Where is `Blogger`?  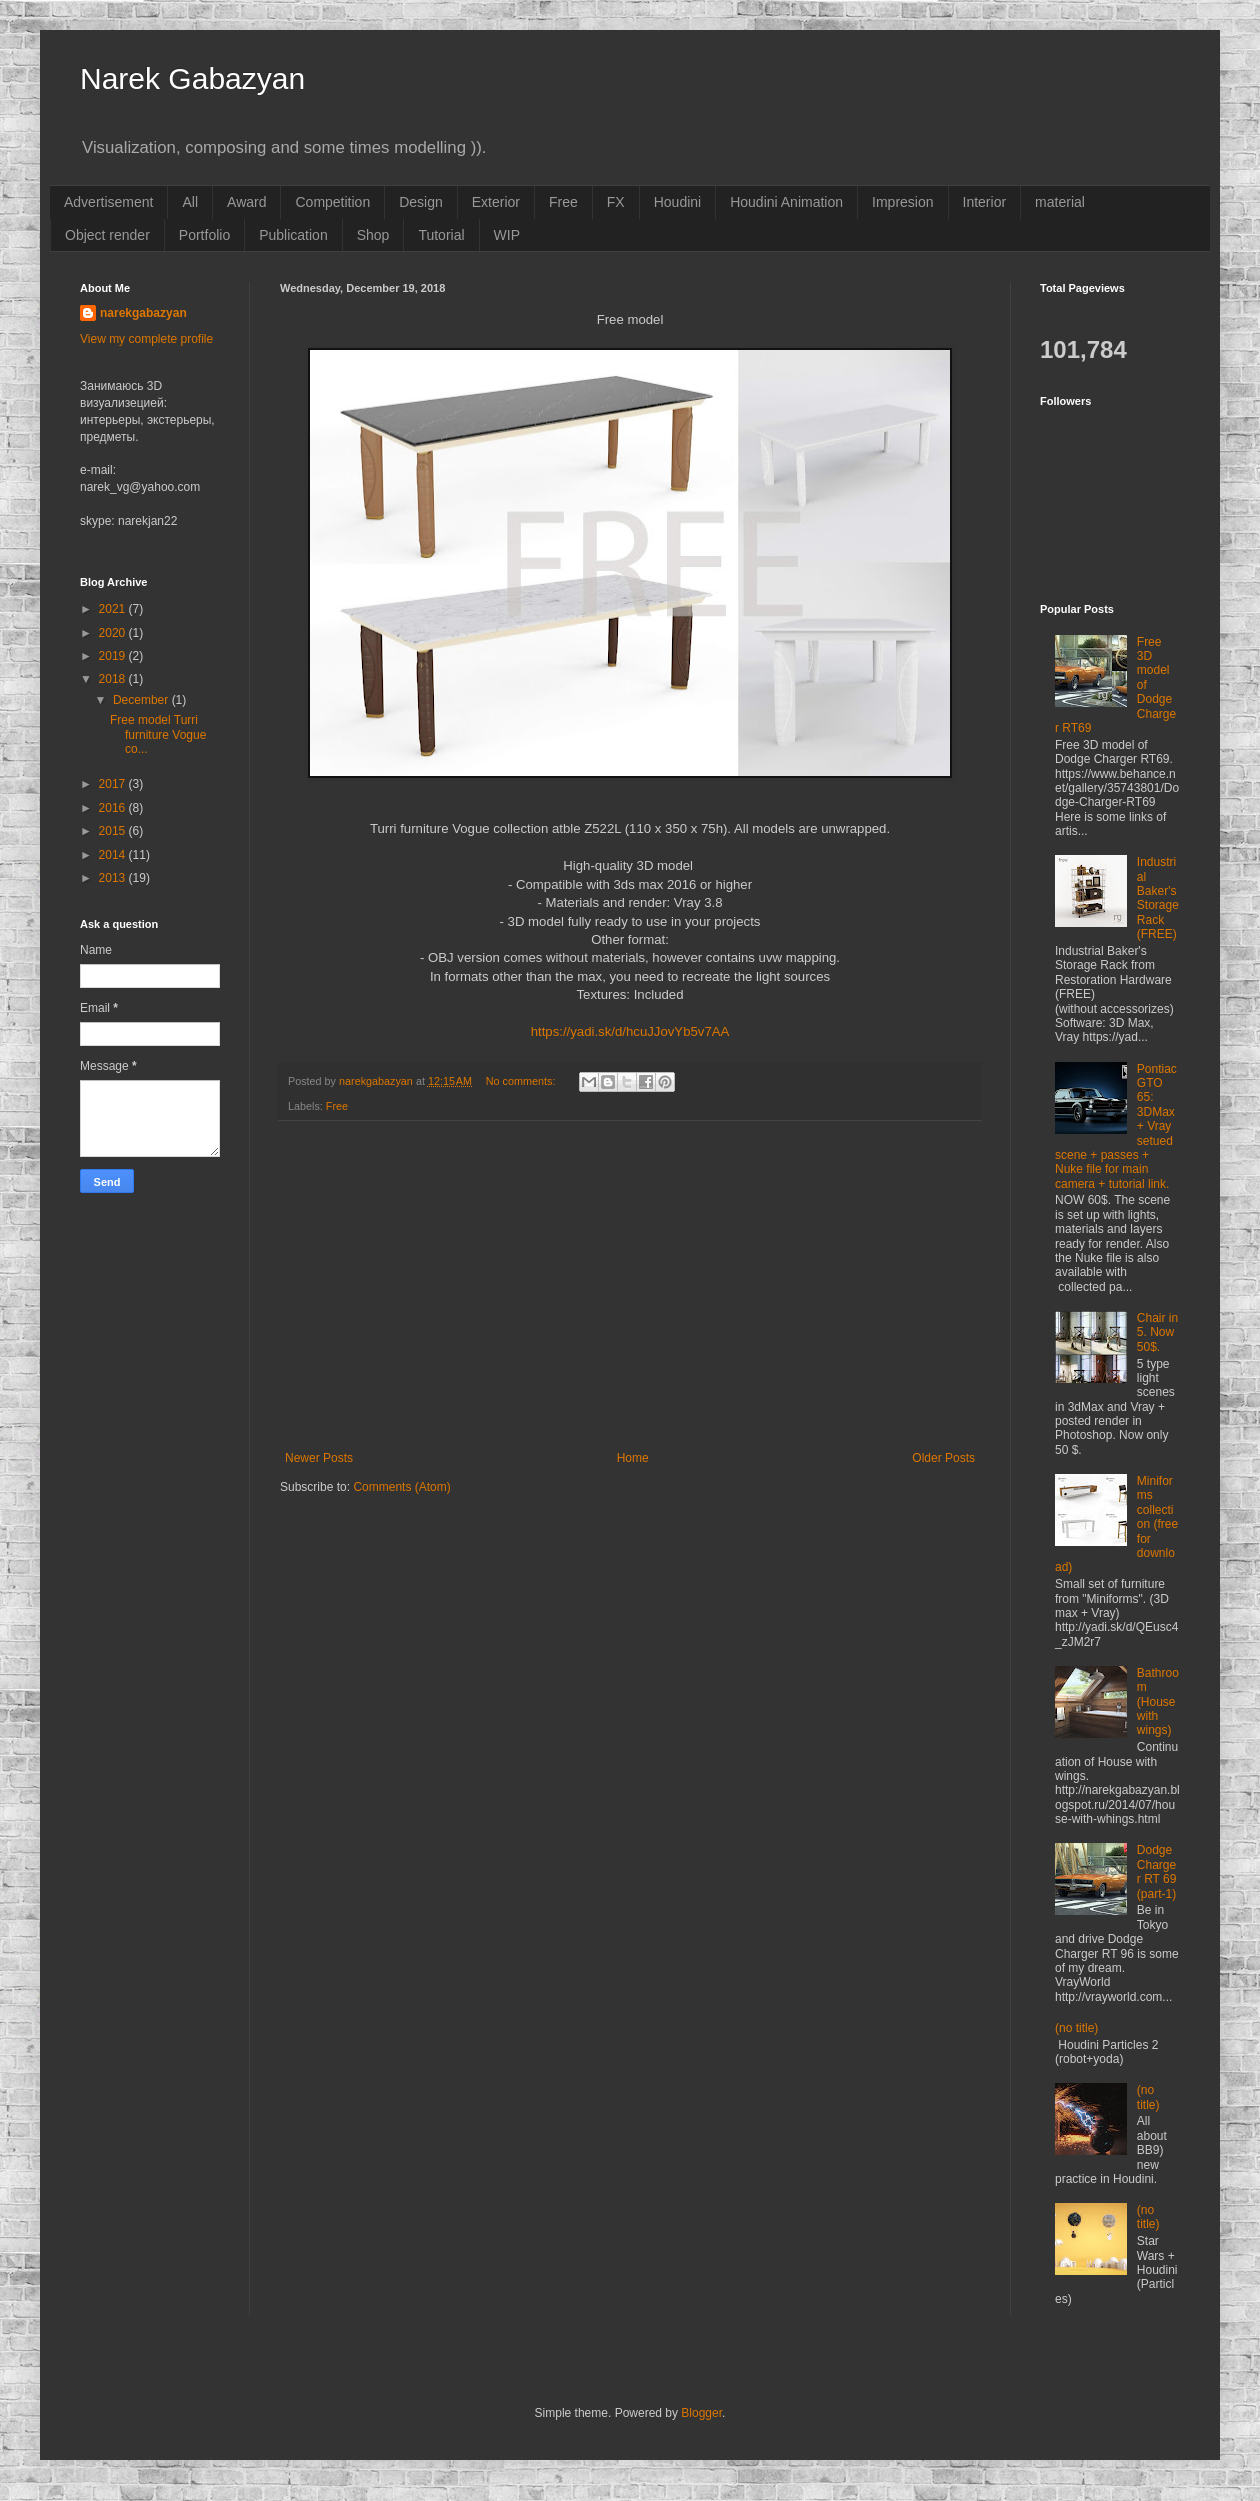
Blogger is located at coordinates (701, 2413).